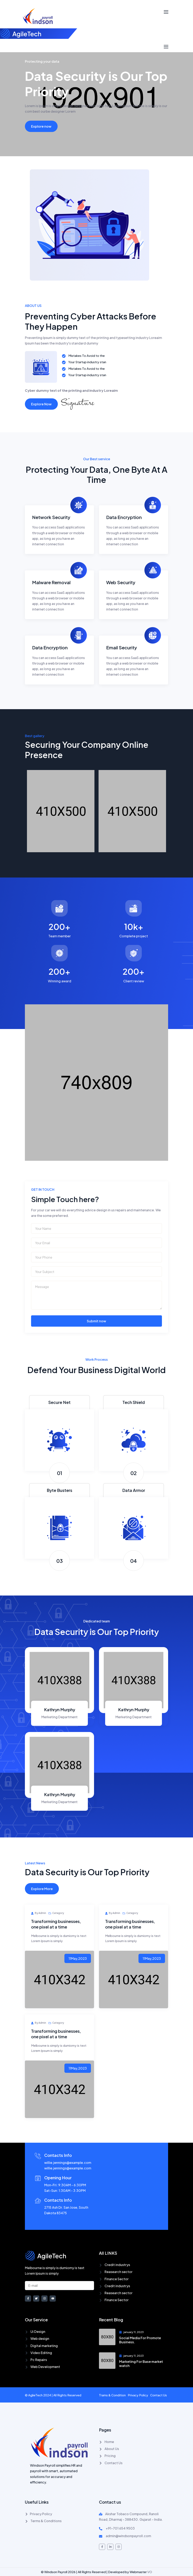 The width and height of the screenshot is (193, 2576). Describe the element at coordinates (38, 2353) in the screenshot. I see `Video Editing` at that location.